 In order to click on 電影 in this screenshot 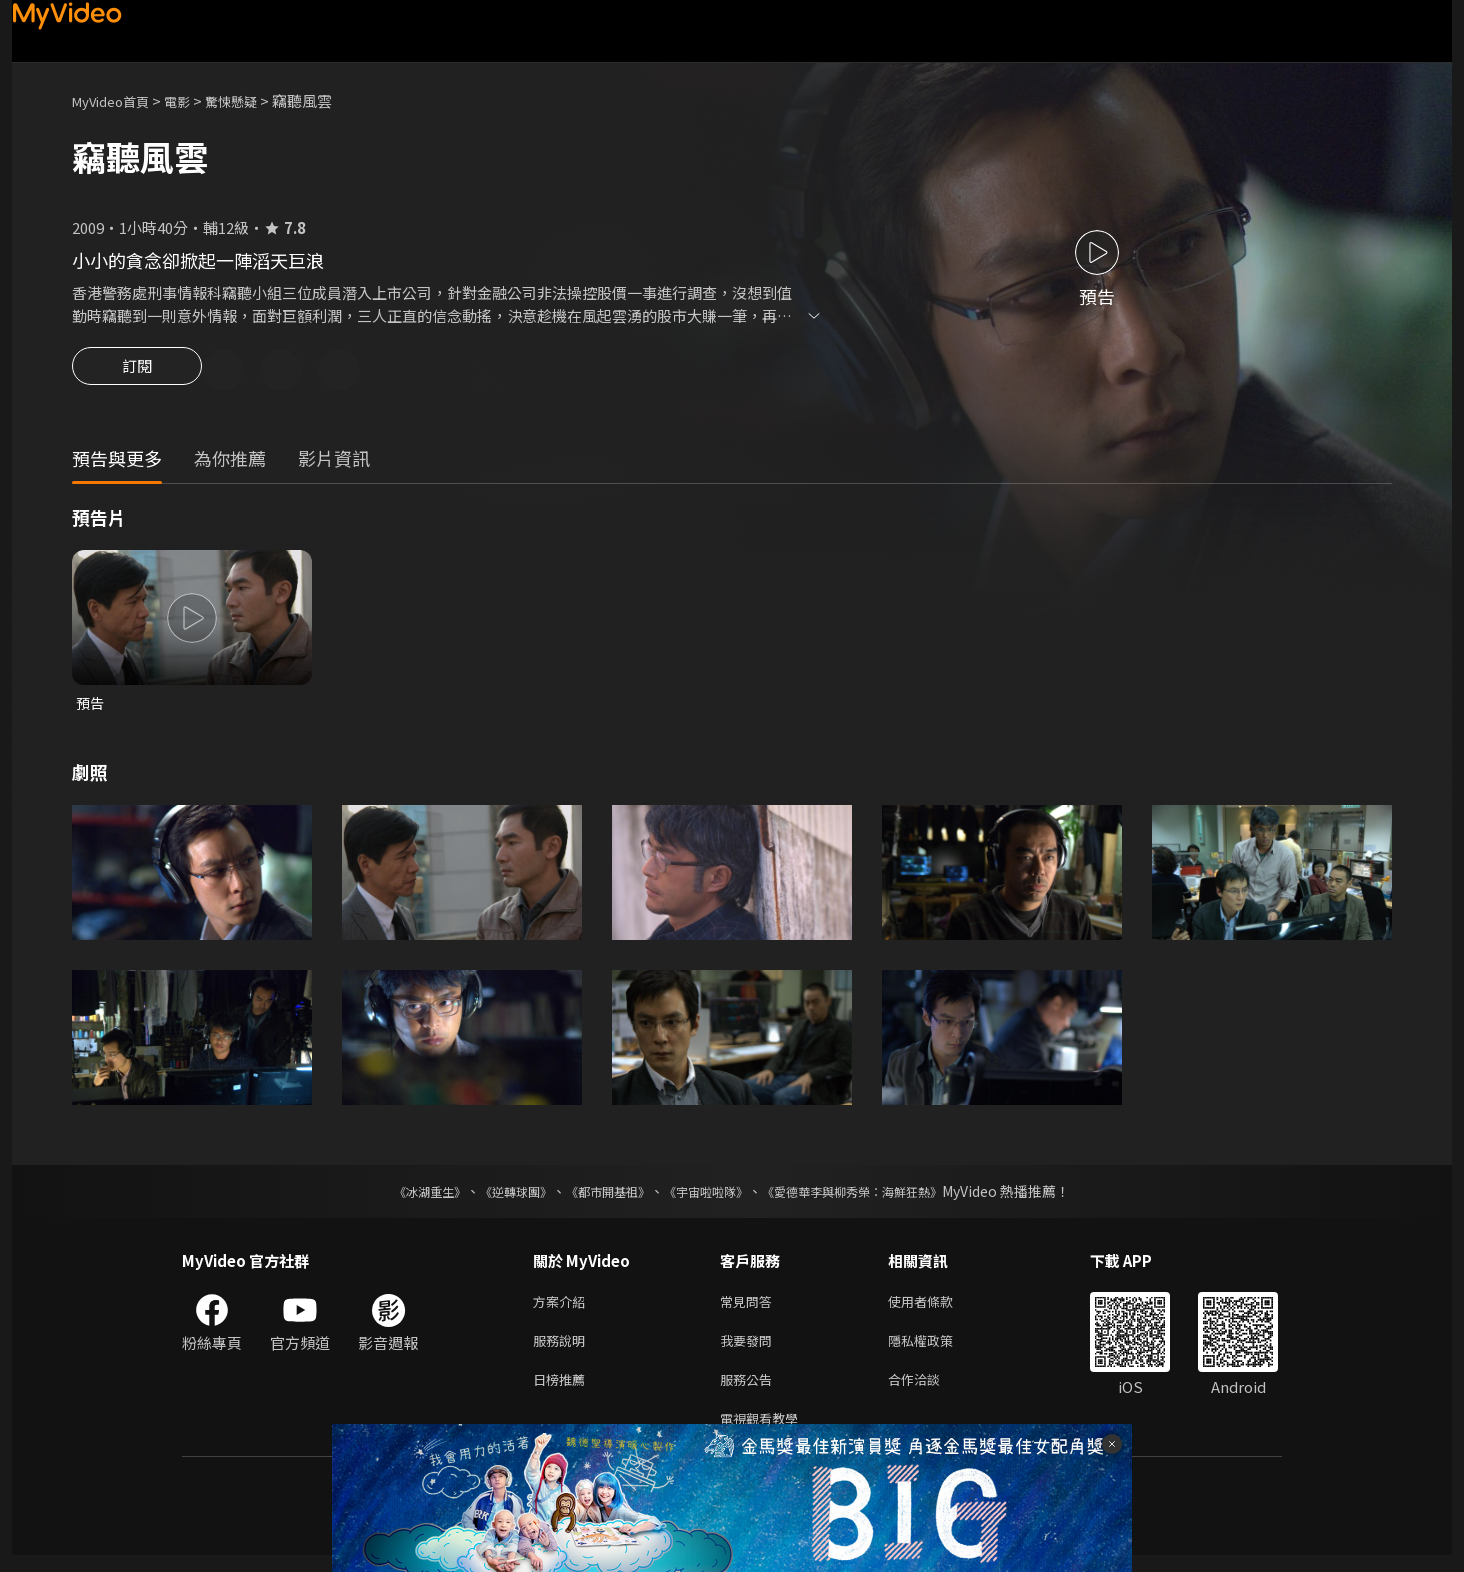, I will do `click(193, 100)`.